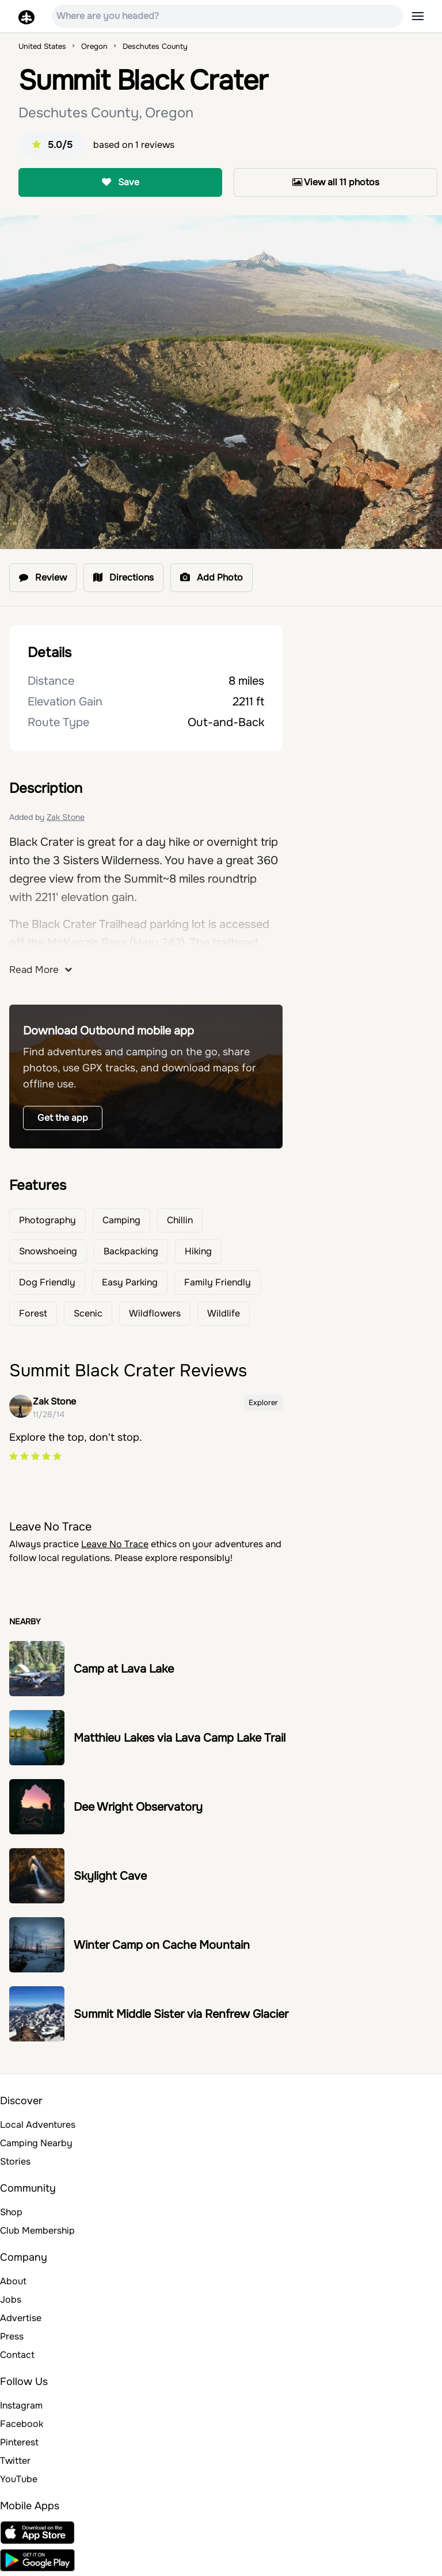 This screenshot has width=442, height=2576. What do you see at coordinates (18, 2479) in the screenshot?
I see `YouTube` at bounding box center [18, 2479].